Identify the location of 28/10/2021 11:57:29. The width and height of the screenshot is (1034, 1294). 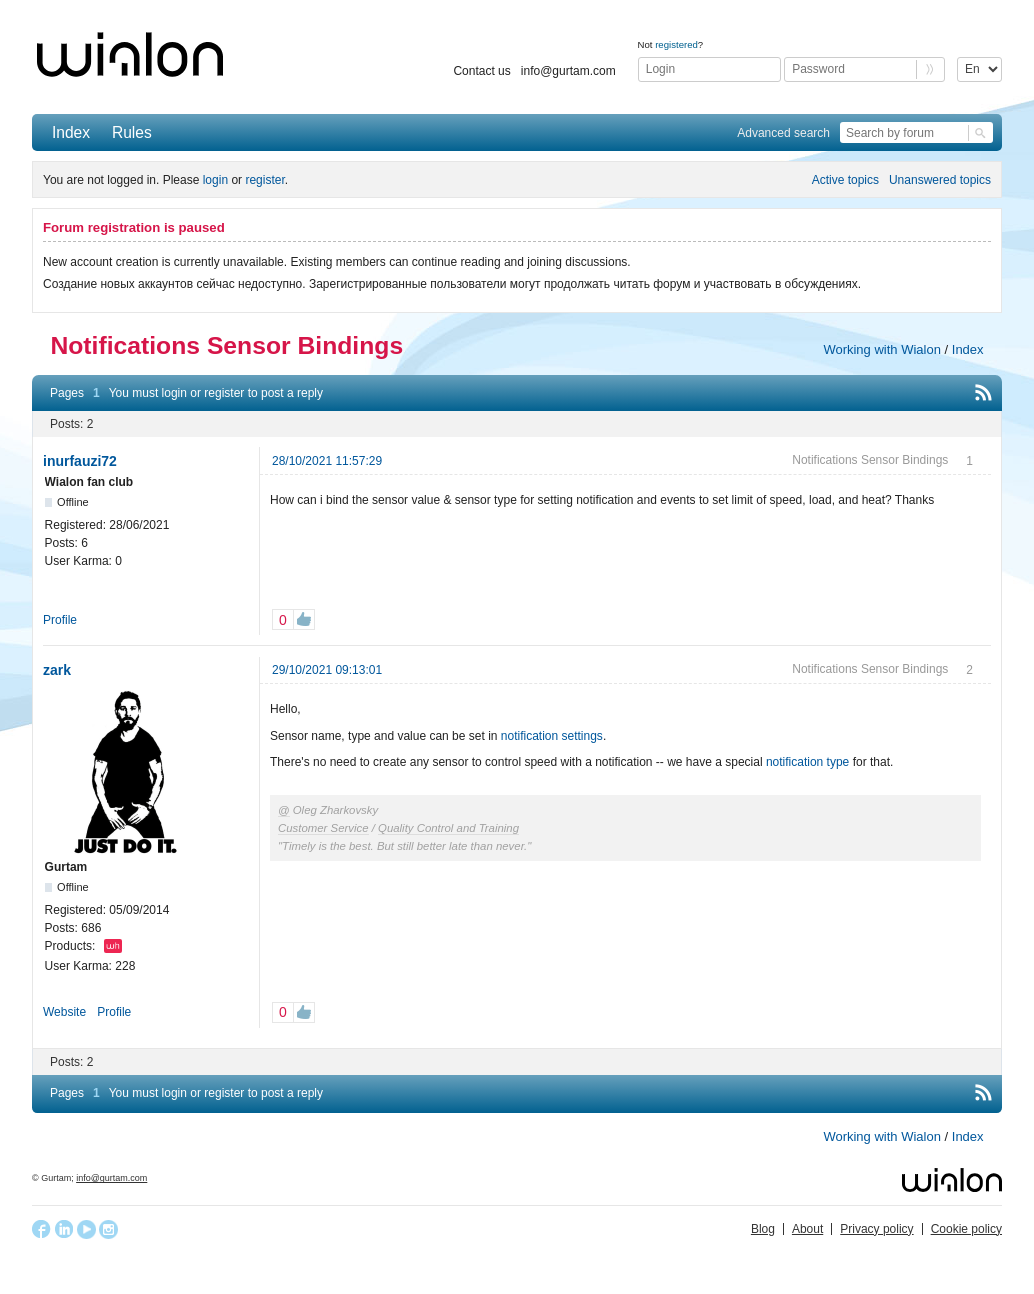
(327, 461).